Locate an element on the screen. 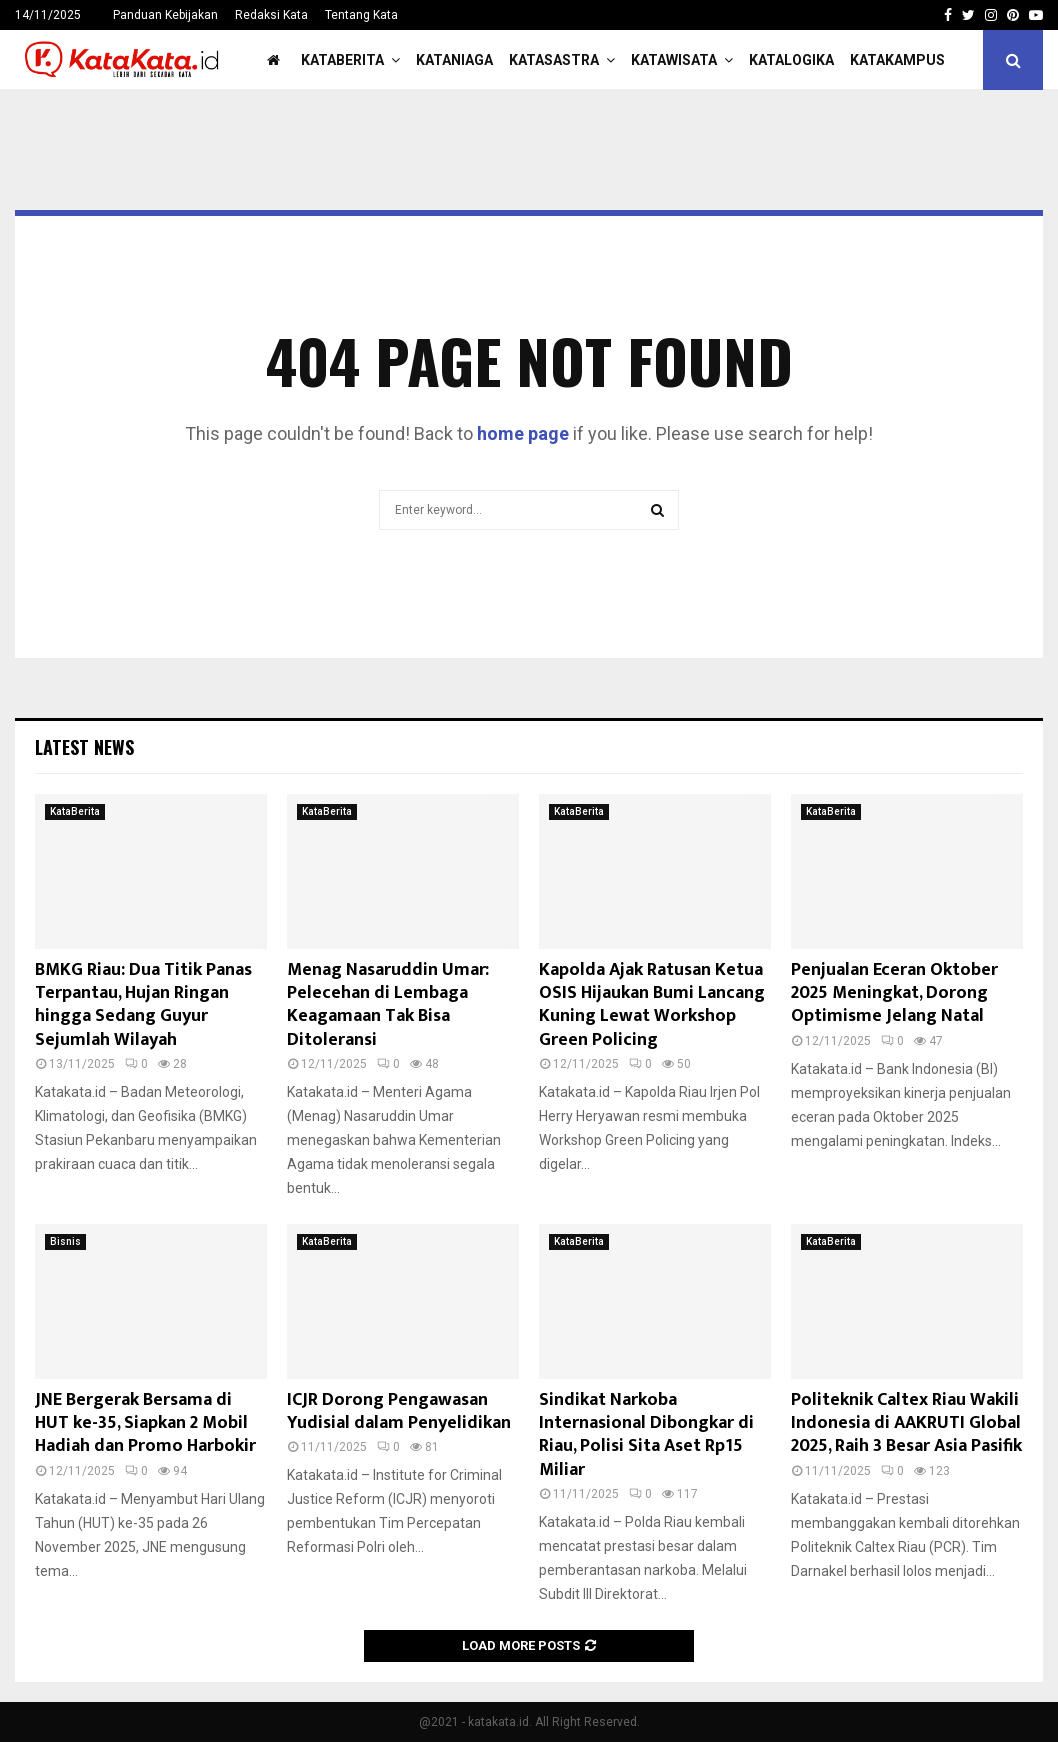 This screenshot has height=1742, width=1058. KataSastra is located at coordinates (554, 60).